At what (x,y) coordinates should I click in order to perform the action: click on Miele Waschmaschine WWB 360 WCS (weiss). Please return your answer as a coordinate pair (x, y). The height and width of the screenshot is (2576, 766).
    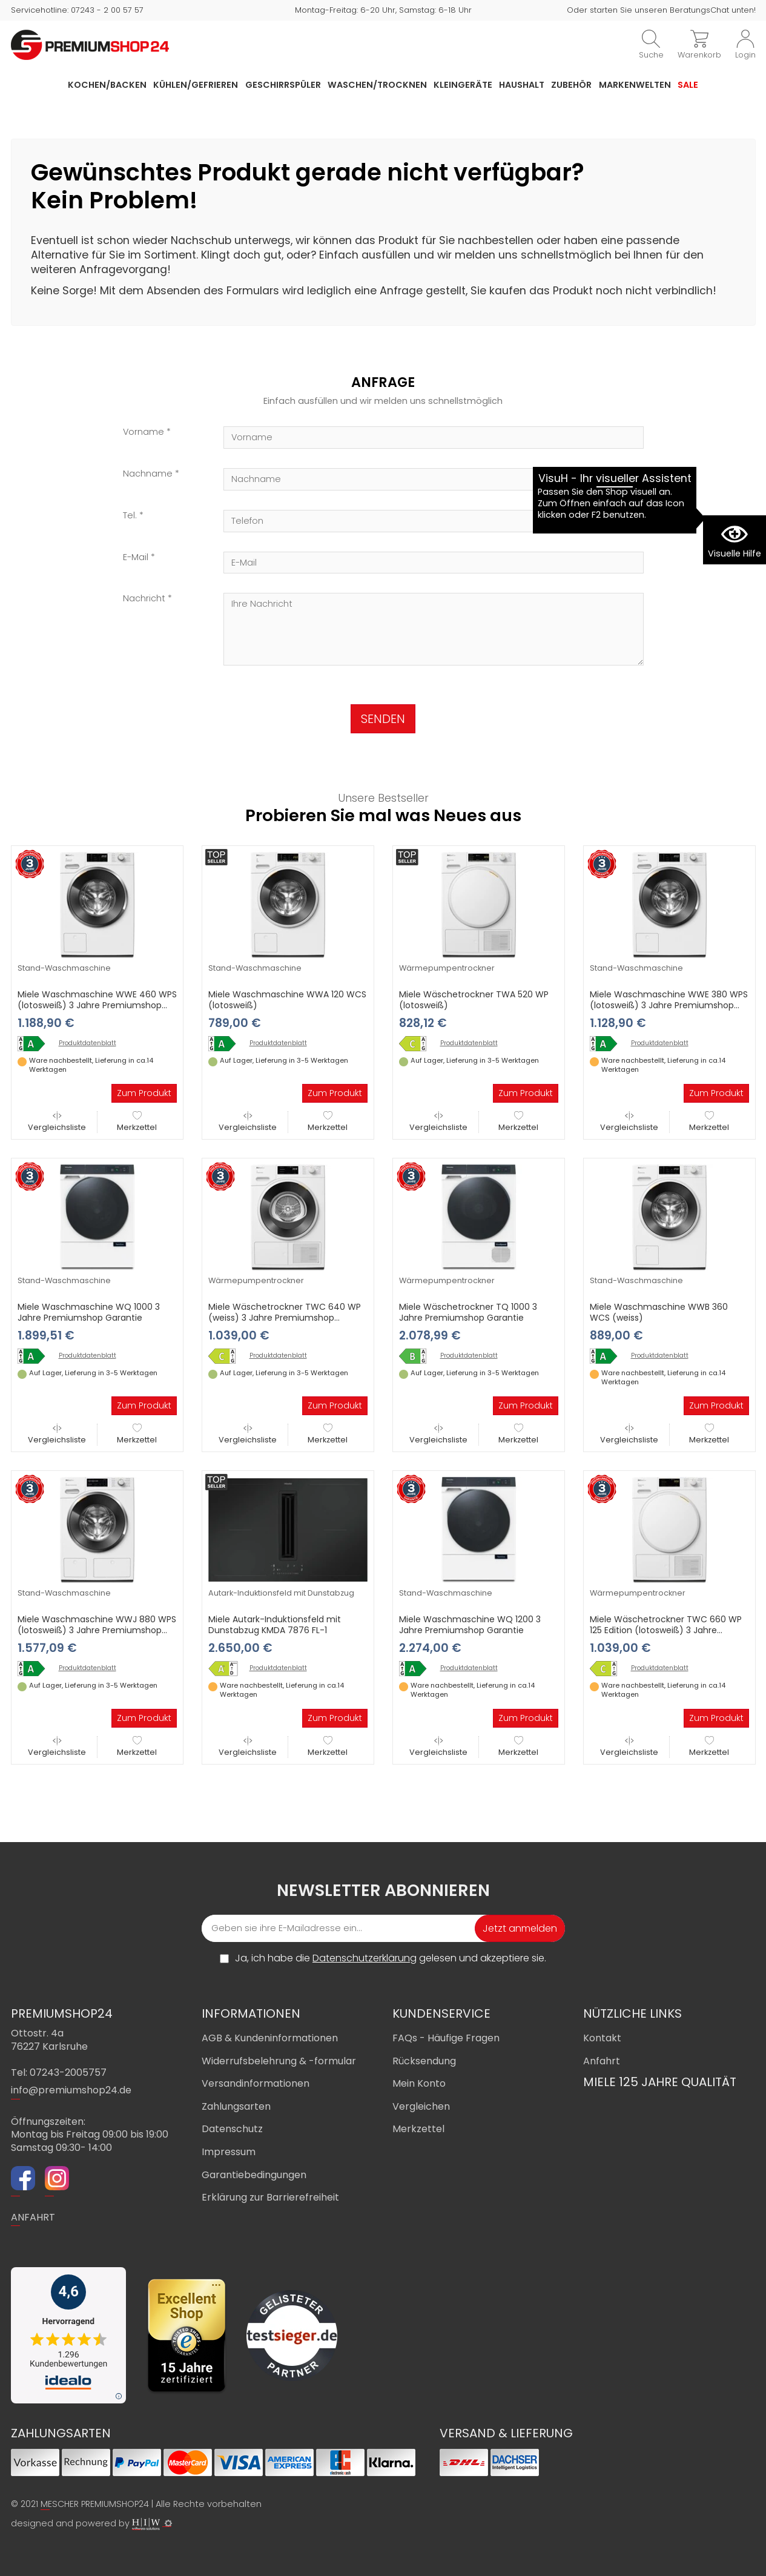
    Looking at the image, I should click on (659, 1312).